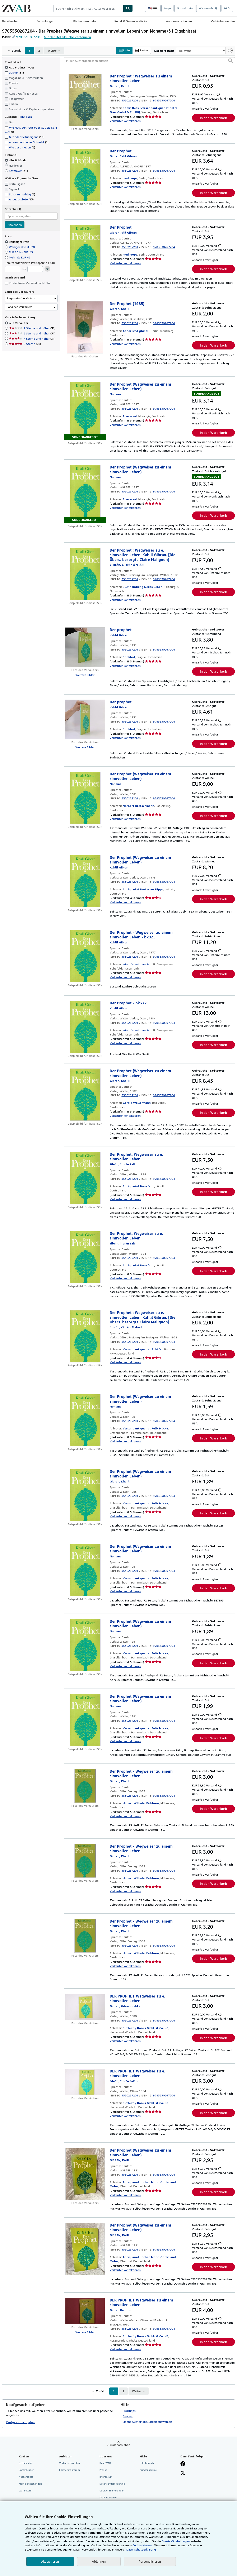 Image resolution: width=237 pixels, height=2576 pixels. I want to click on Angebotsfoto [Nach Angebotsfoto filtern (13 Treffer)], so click(19, 199).